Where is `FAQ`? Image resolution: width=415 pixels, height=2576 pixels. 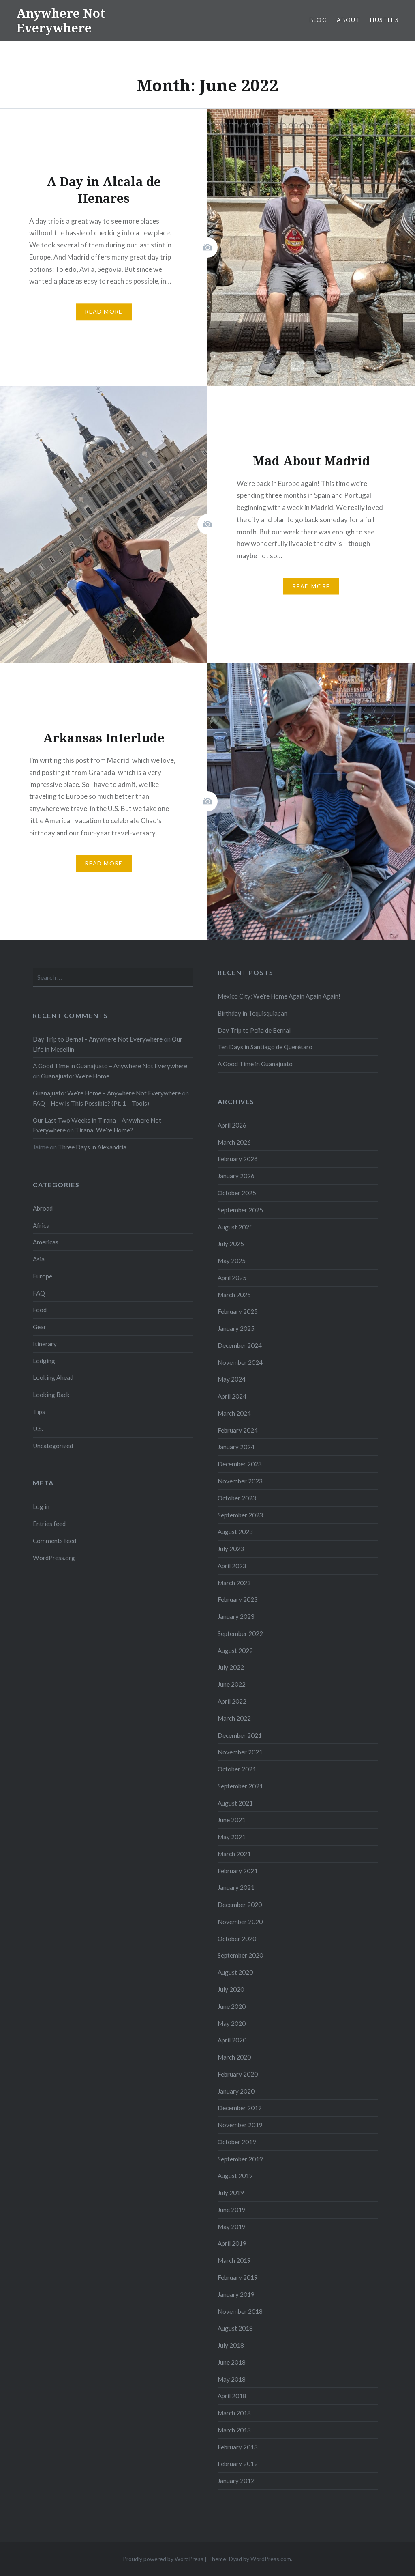
FAQ is located at coordinates (39, 1293).